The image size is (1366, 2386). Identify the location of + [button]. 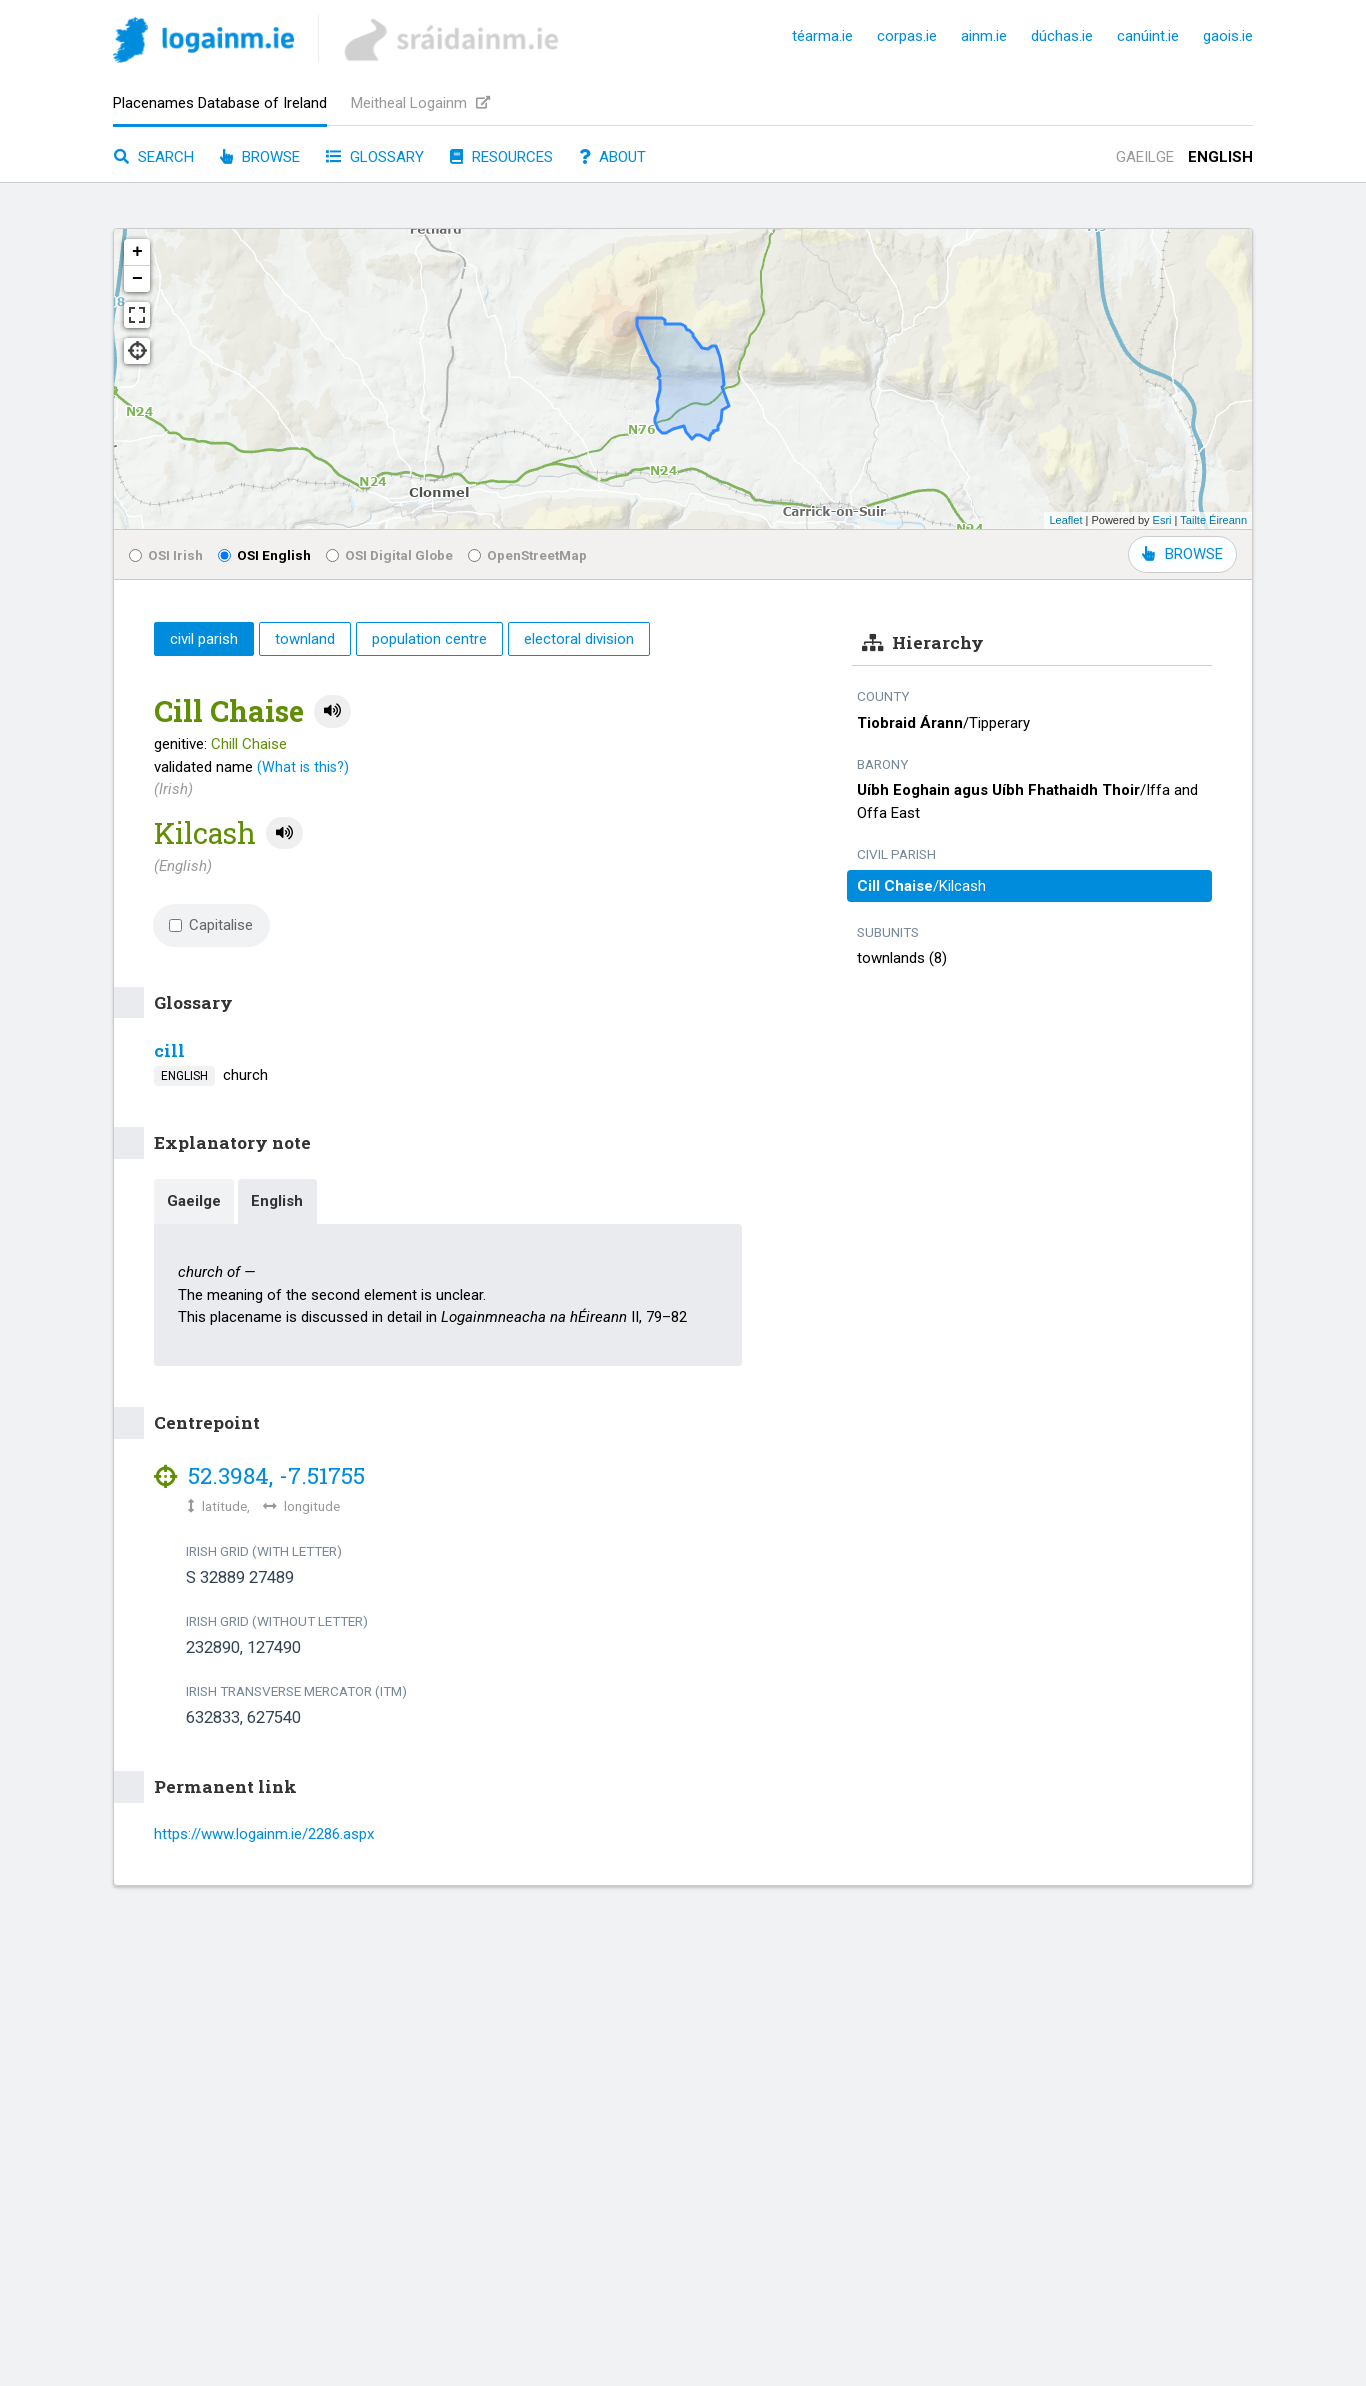
(137, 252).